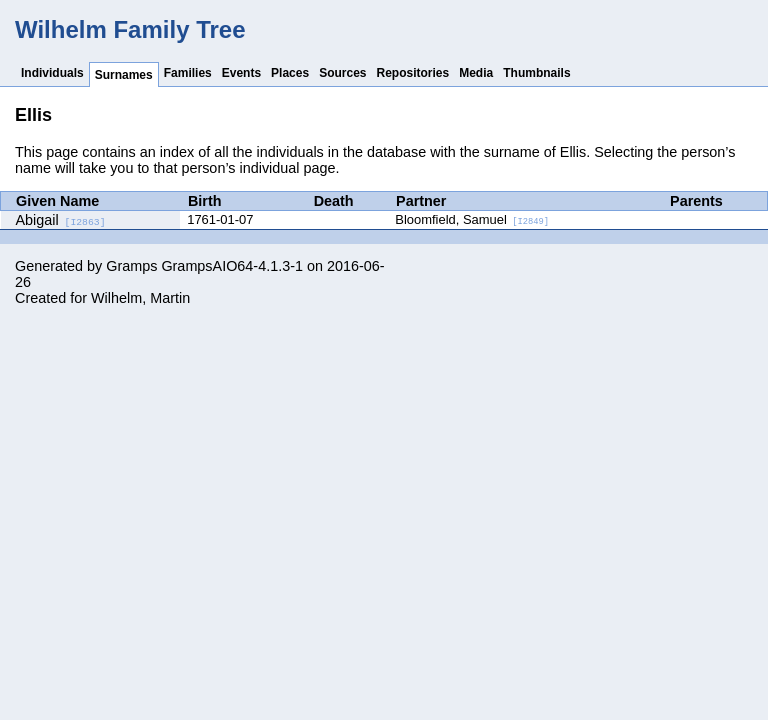  What do you see at coordinates (536, 73) in the screenshot?
I see `Thumbnails` at bounding box center [536, 73].